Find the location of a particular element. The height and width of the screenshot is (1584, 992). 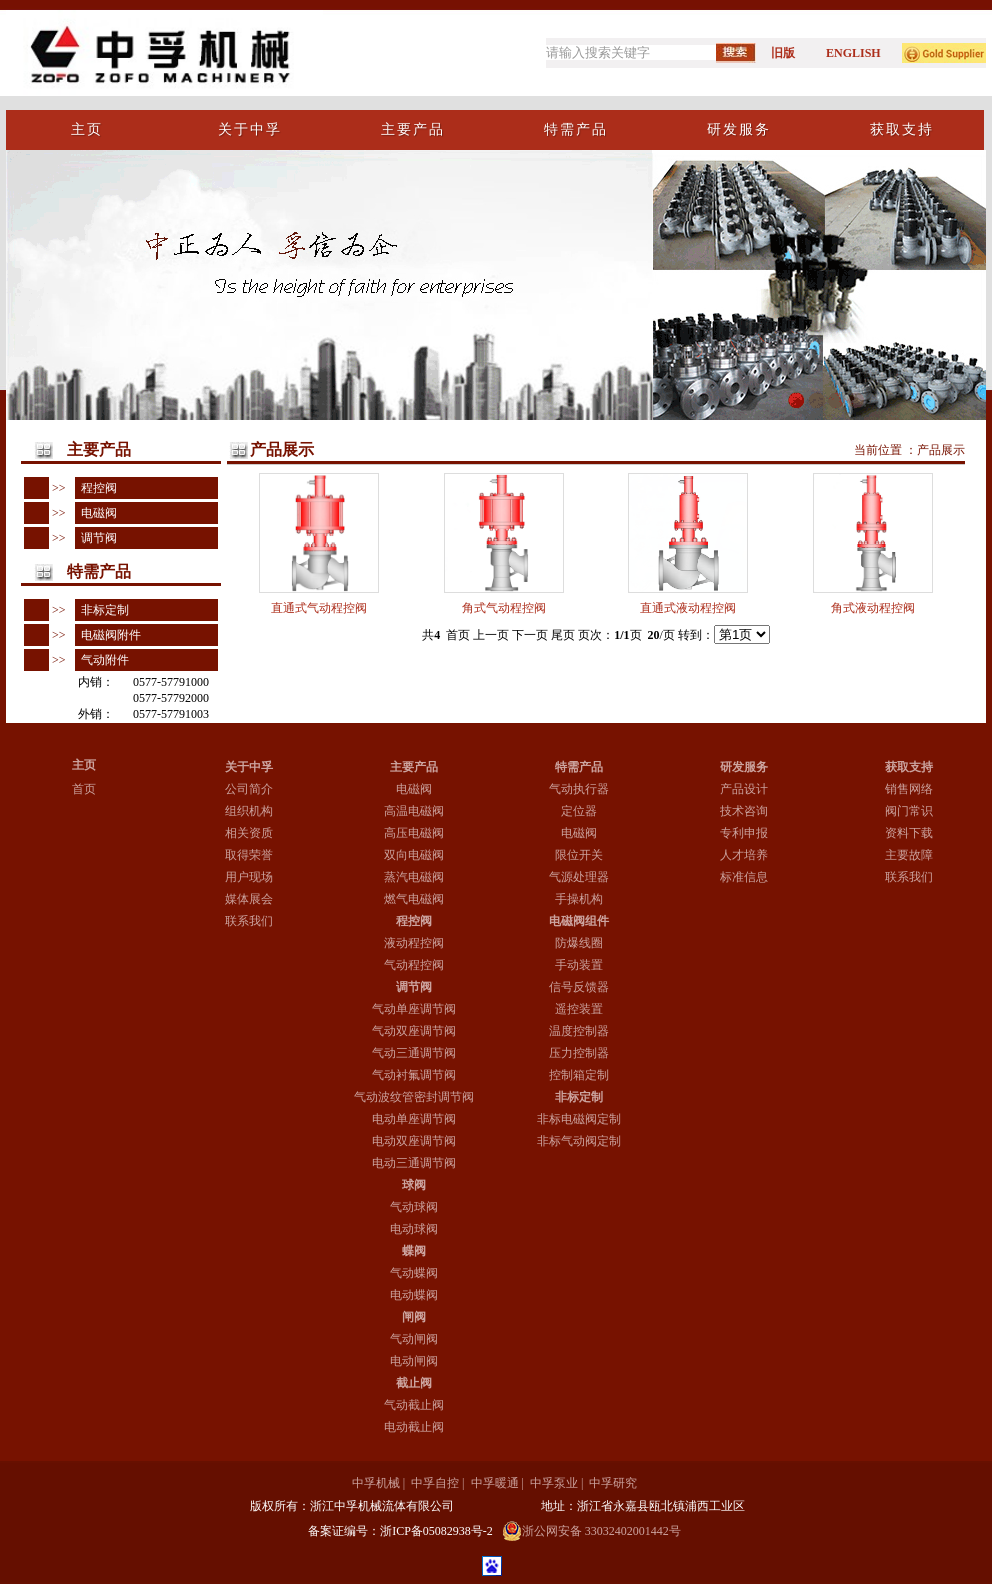

电磁阀附件 is located at coordinates (108, 635).